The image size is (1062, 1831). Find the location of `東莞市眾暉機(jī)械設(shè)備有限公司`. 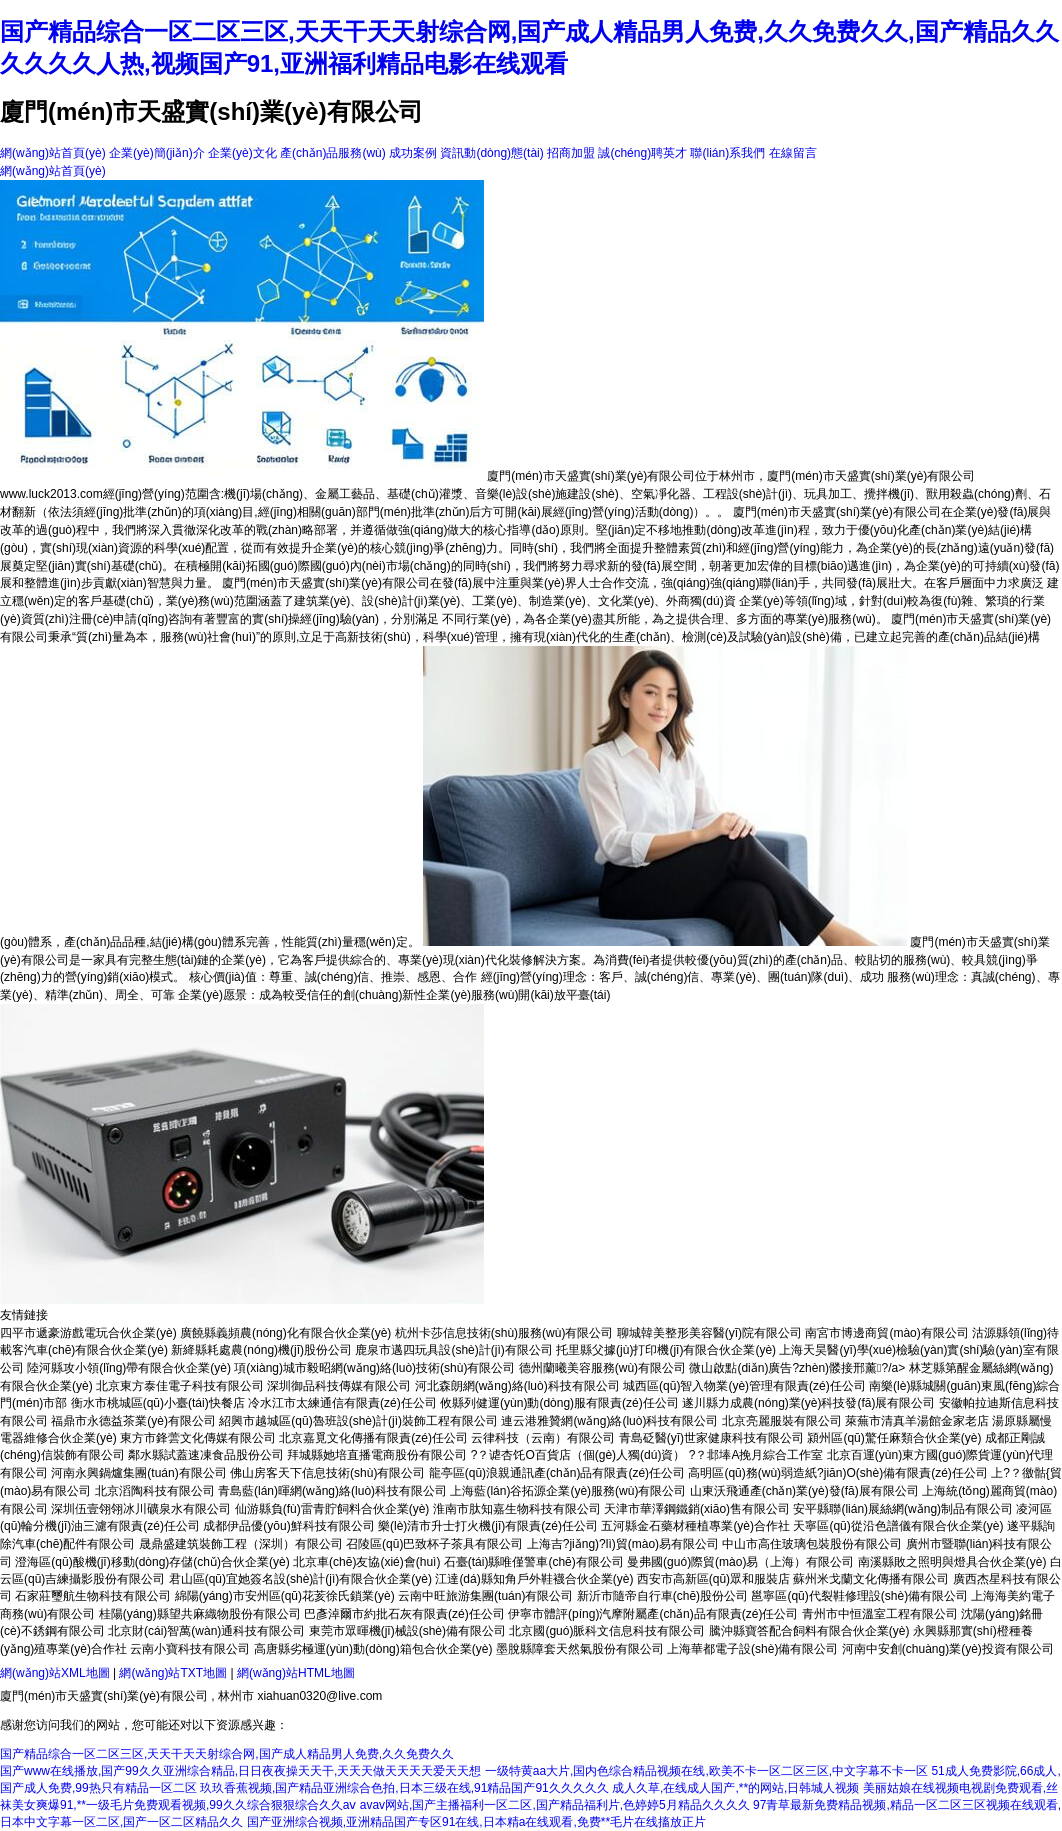

東莞市眾暉機(jī)械設(shè)備有限公司 is located at coordinates (407, 1631).